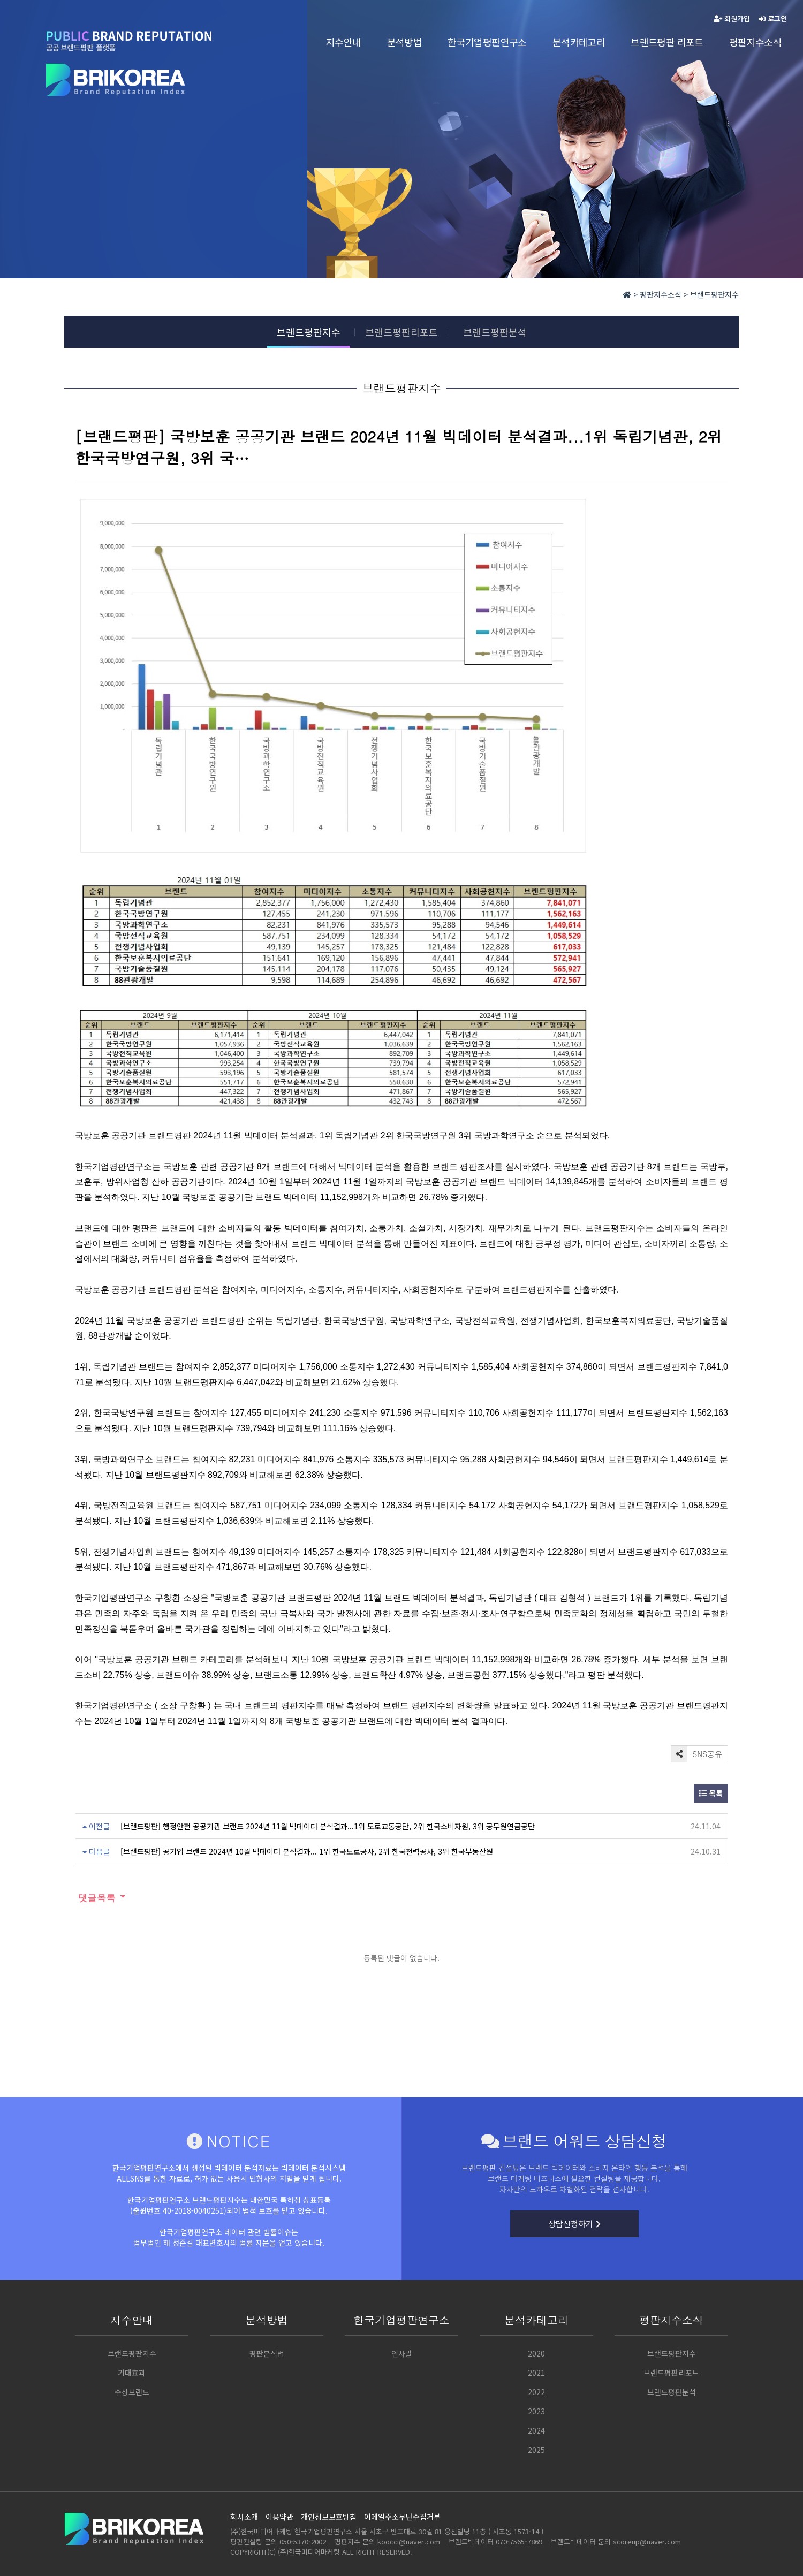  I want to click on 한국기업평판연구소, so click(487, 42).